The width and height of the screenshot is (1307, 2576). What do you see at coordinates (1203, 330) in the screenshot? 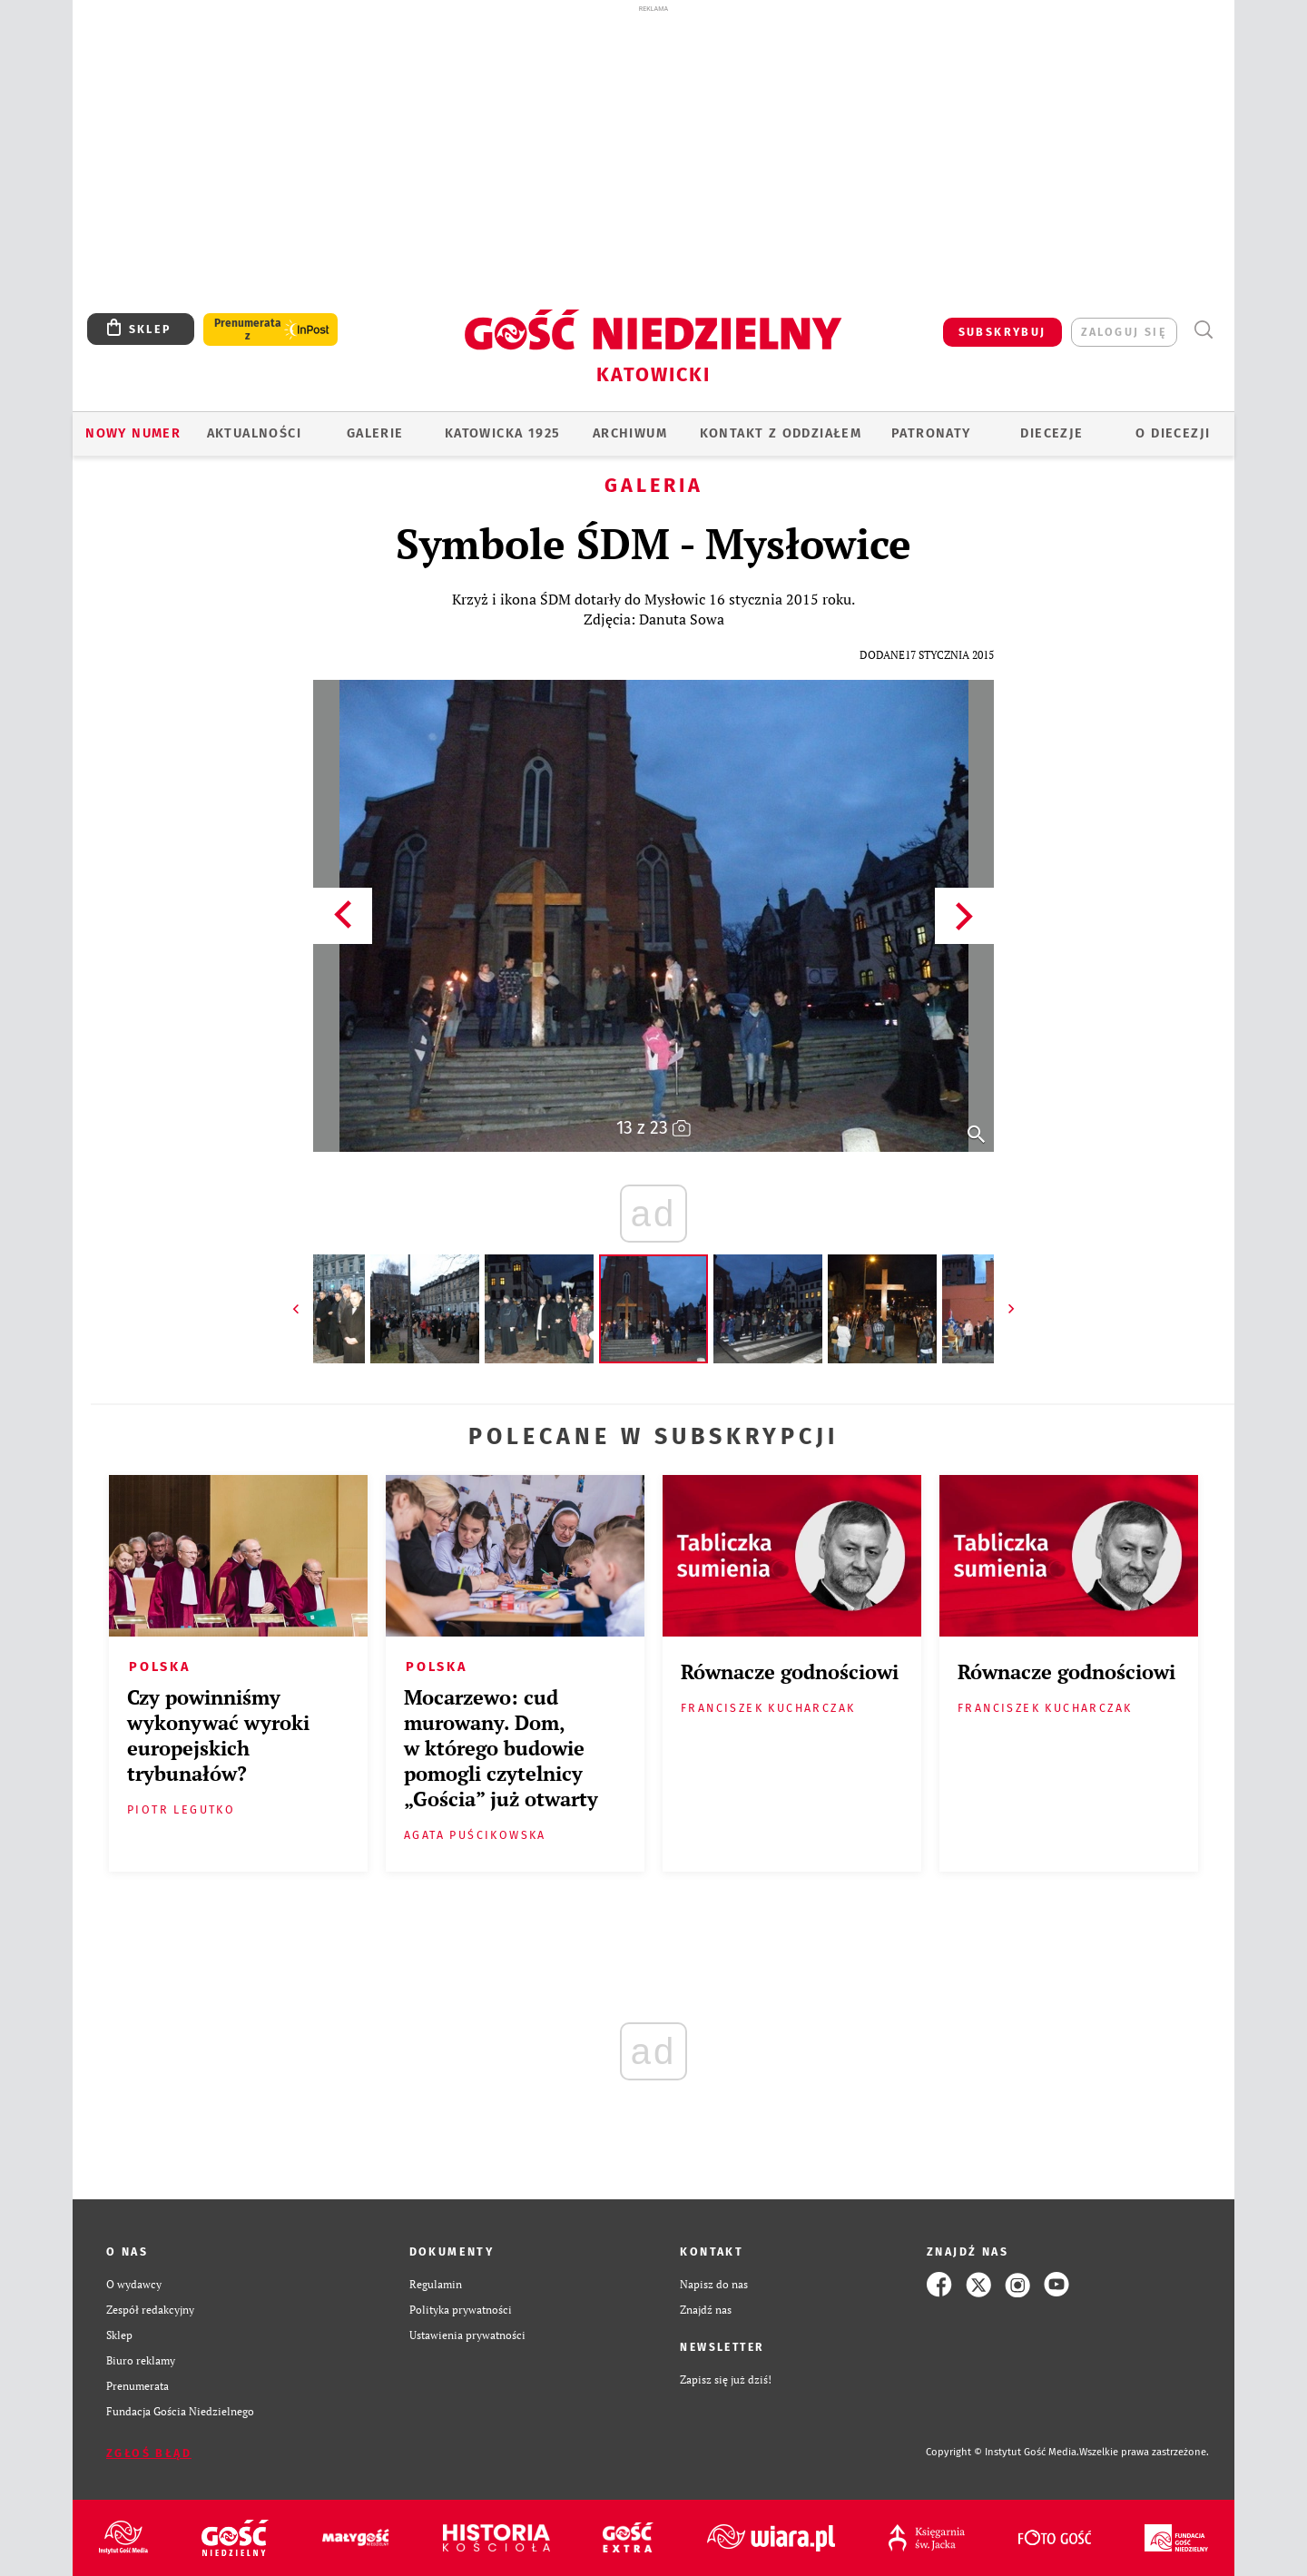
I see `Wyszukiwarka` at bounding box center [1203, 330].